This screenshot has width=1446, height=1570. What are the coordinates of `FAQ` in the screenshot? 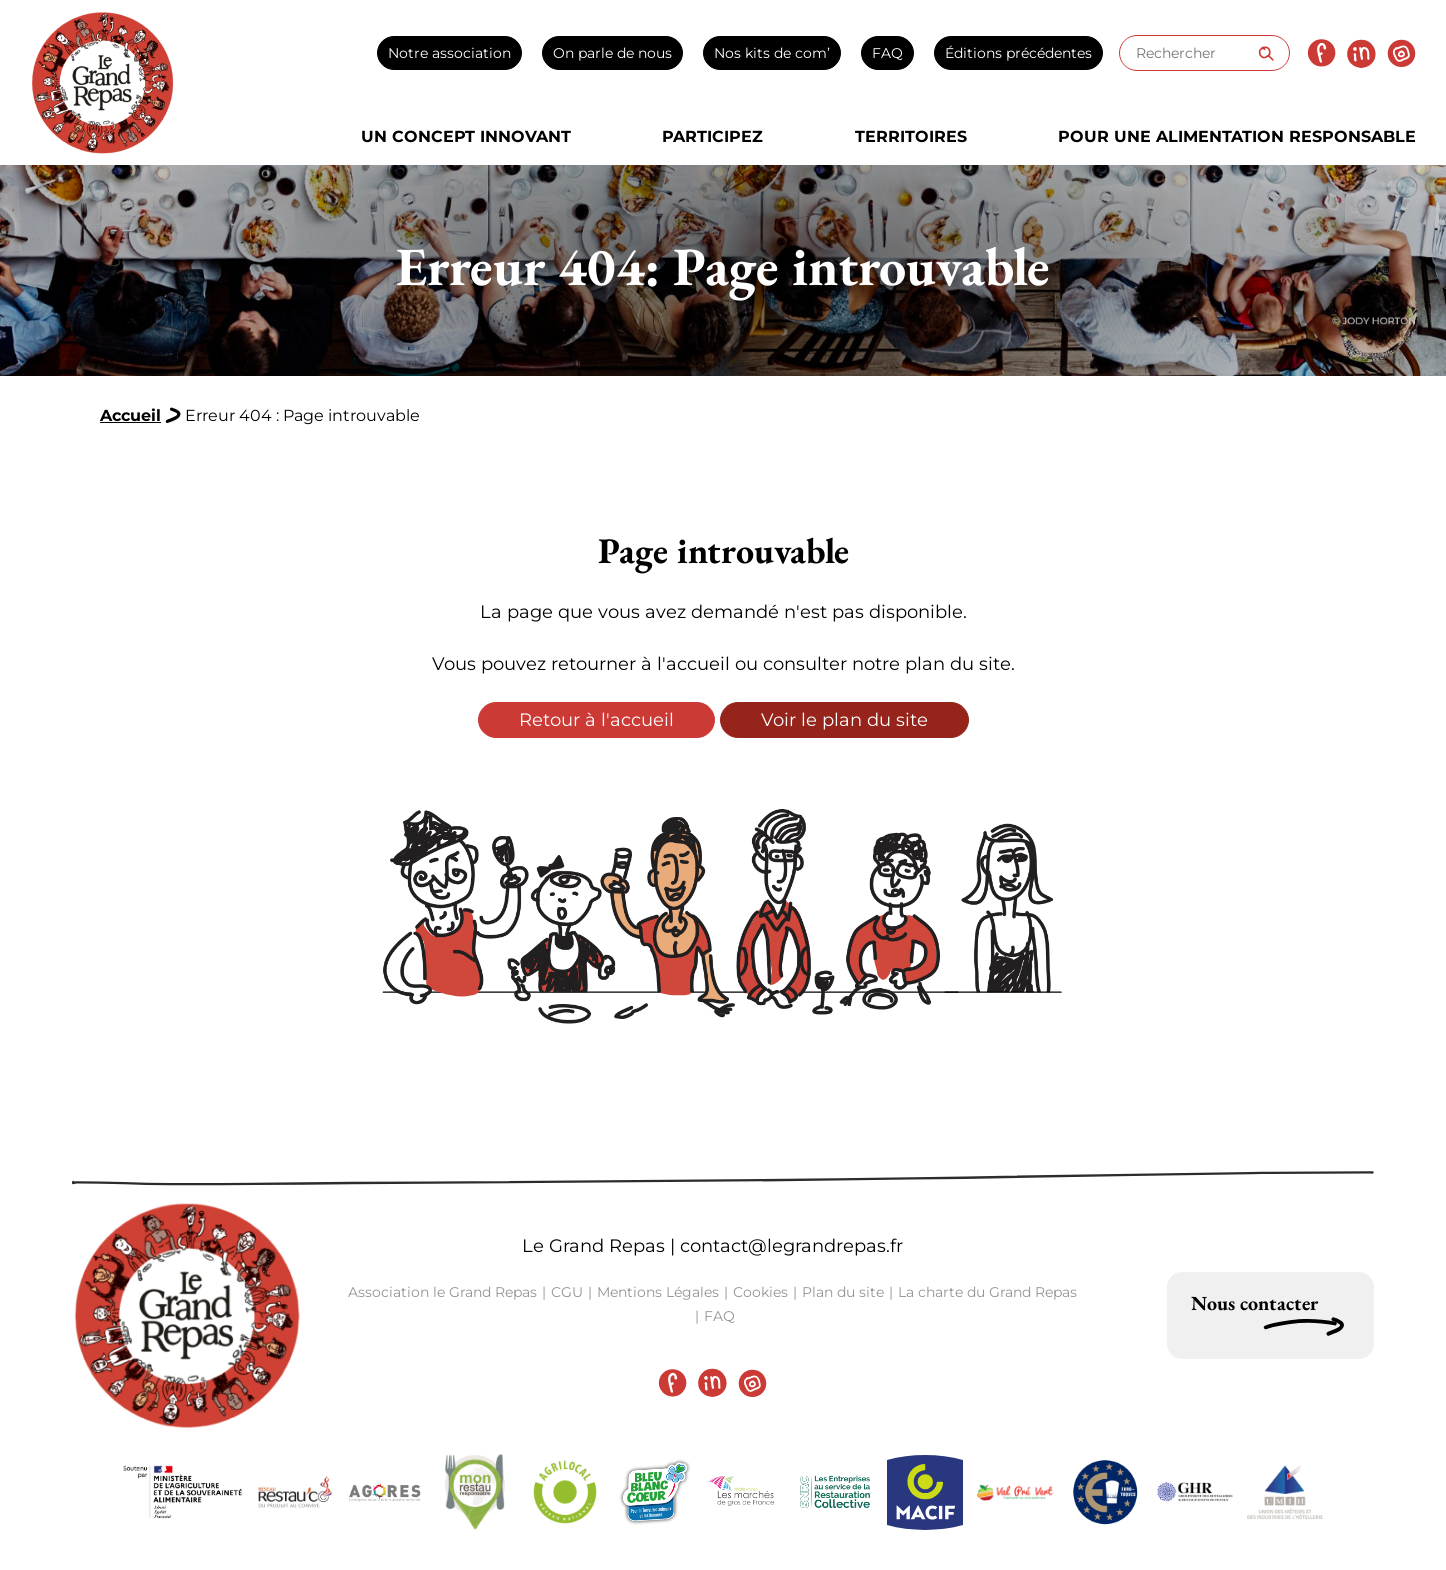 It's located at (887, 53).